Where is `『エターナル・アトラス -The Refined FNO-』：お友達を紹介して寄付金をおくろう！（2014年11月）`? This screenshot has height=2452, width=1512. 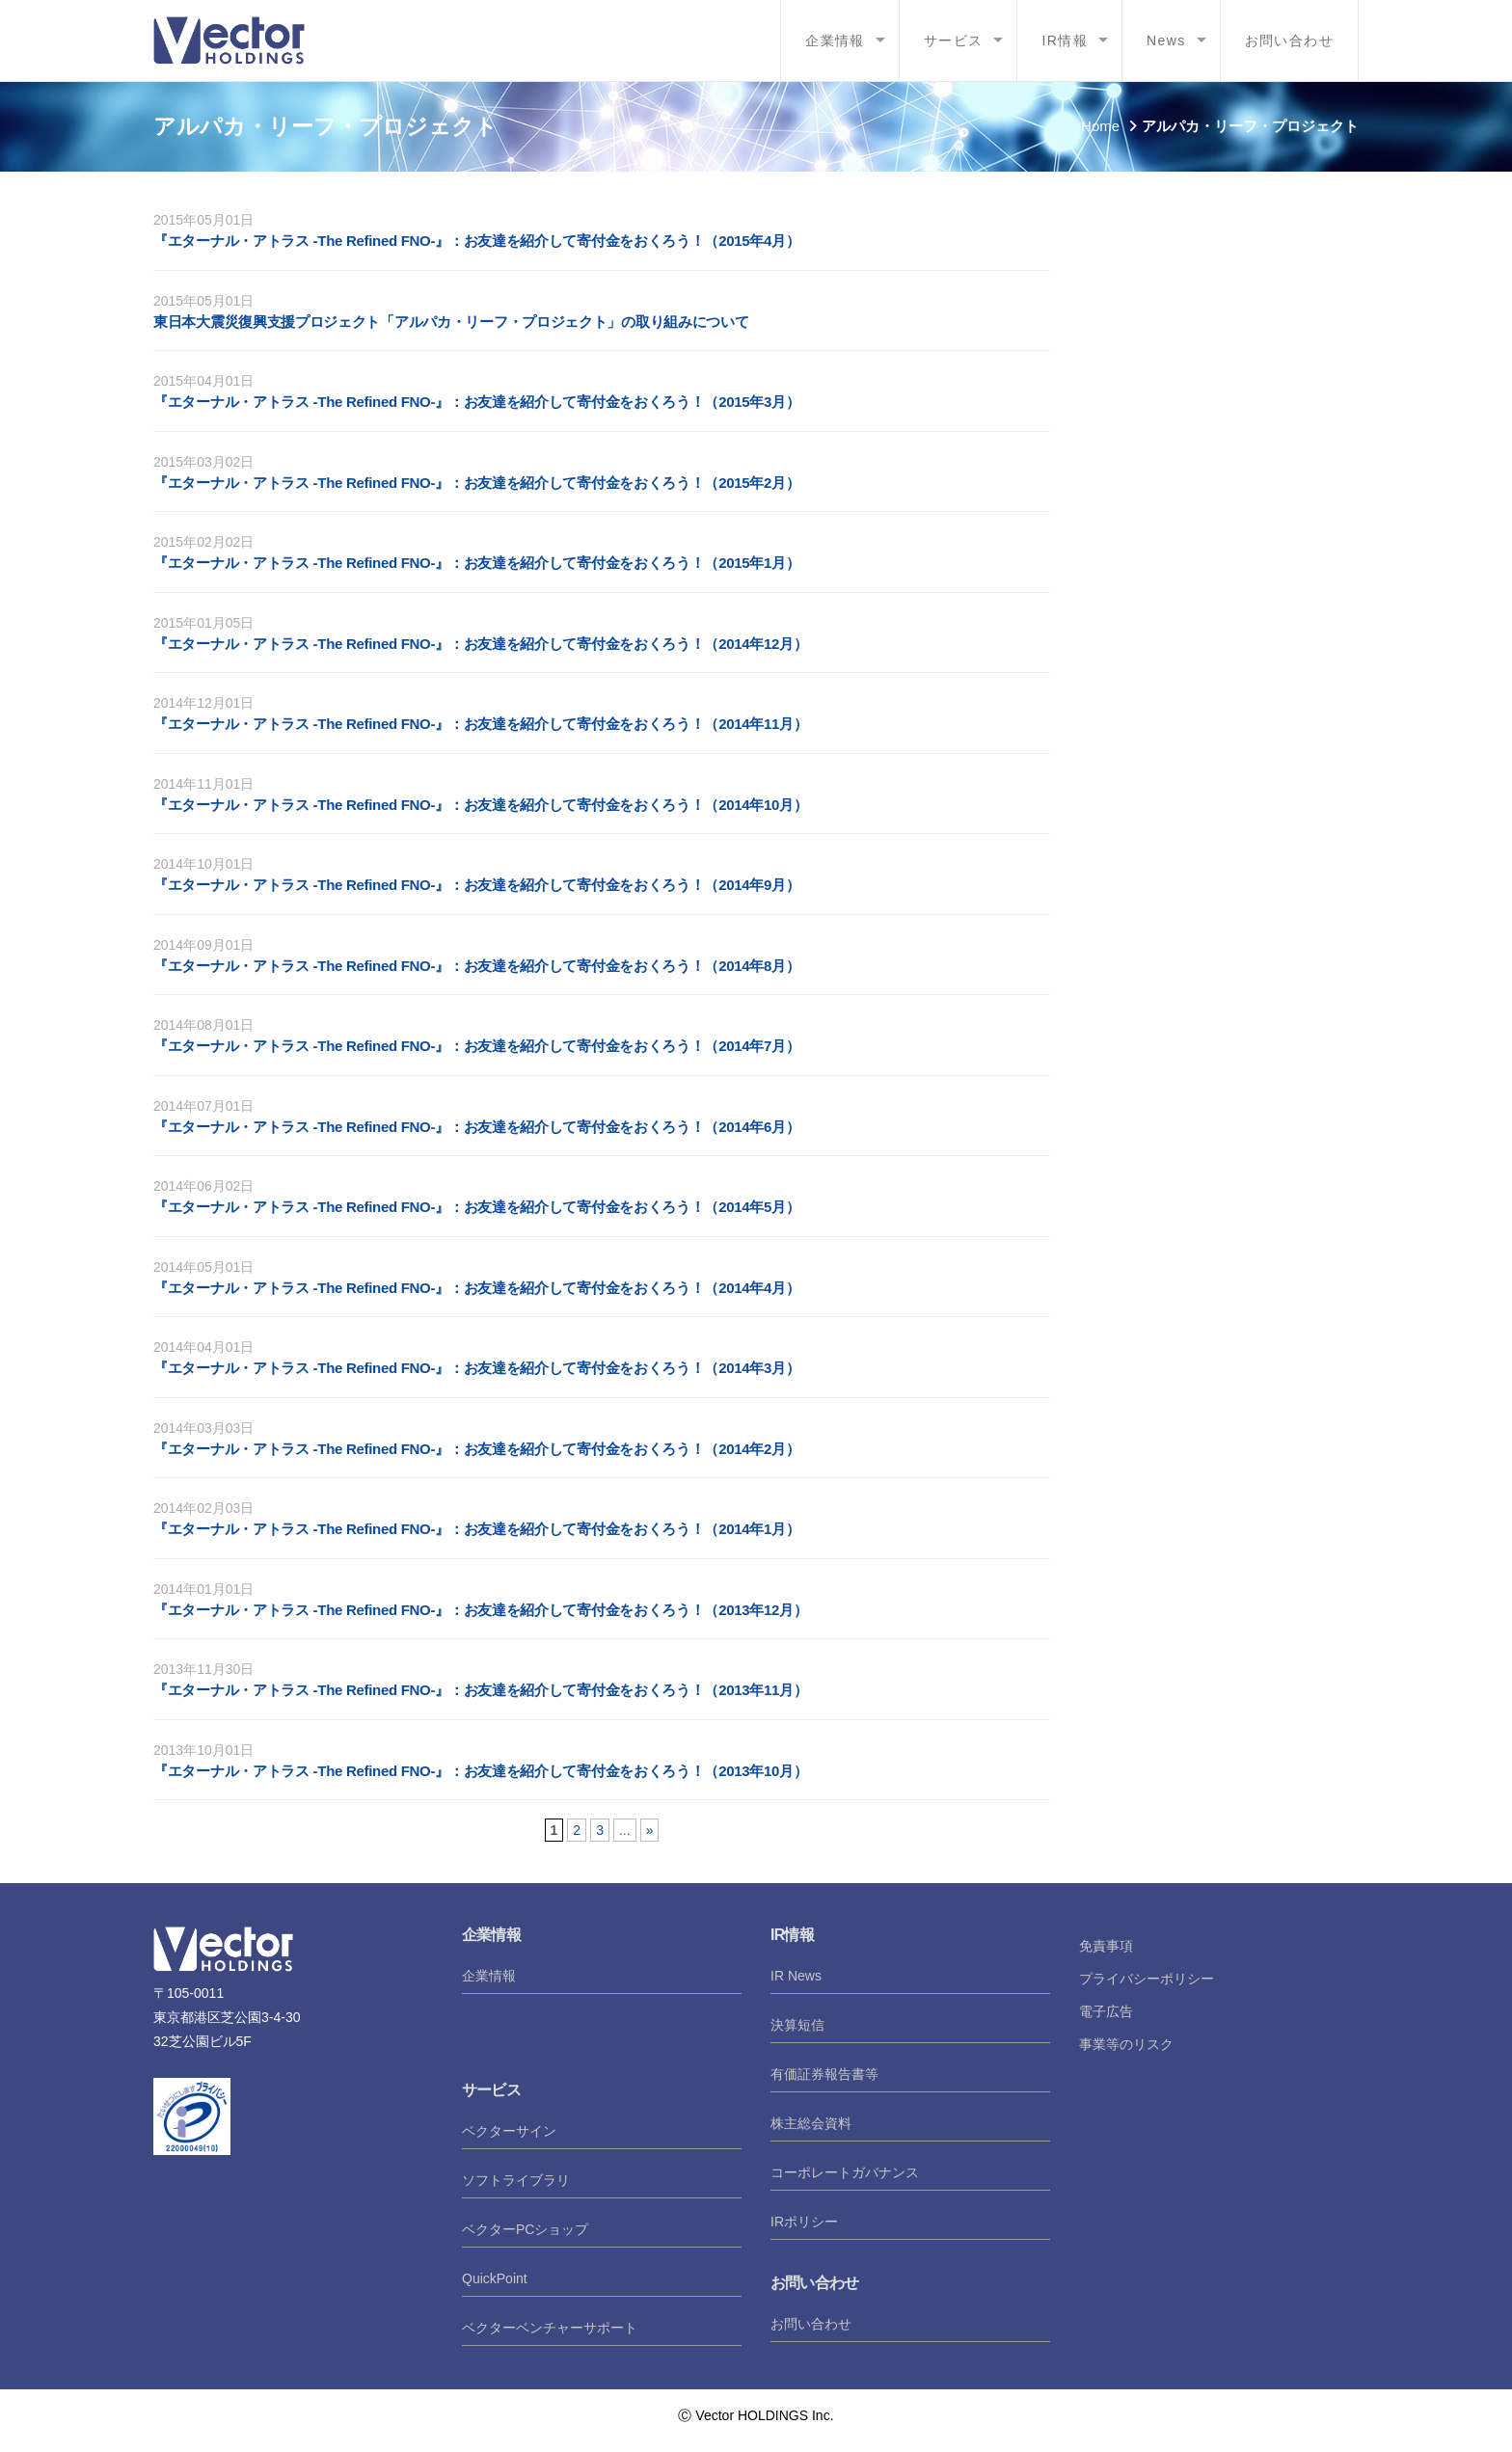
『エターナル・アトラス -The Refined FNO-』：お友達を紹介して寄付金をおくろう！（2014年11月） is located at coordinates (480, 723).